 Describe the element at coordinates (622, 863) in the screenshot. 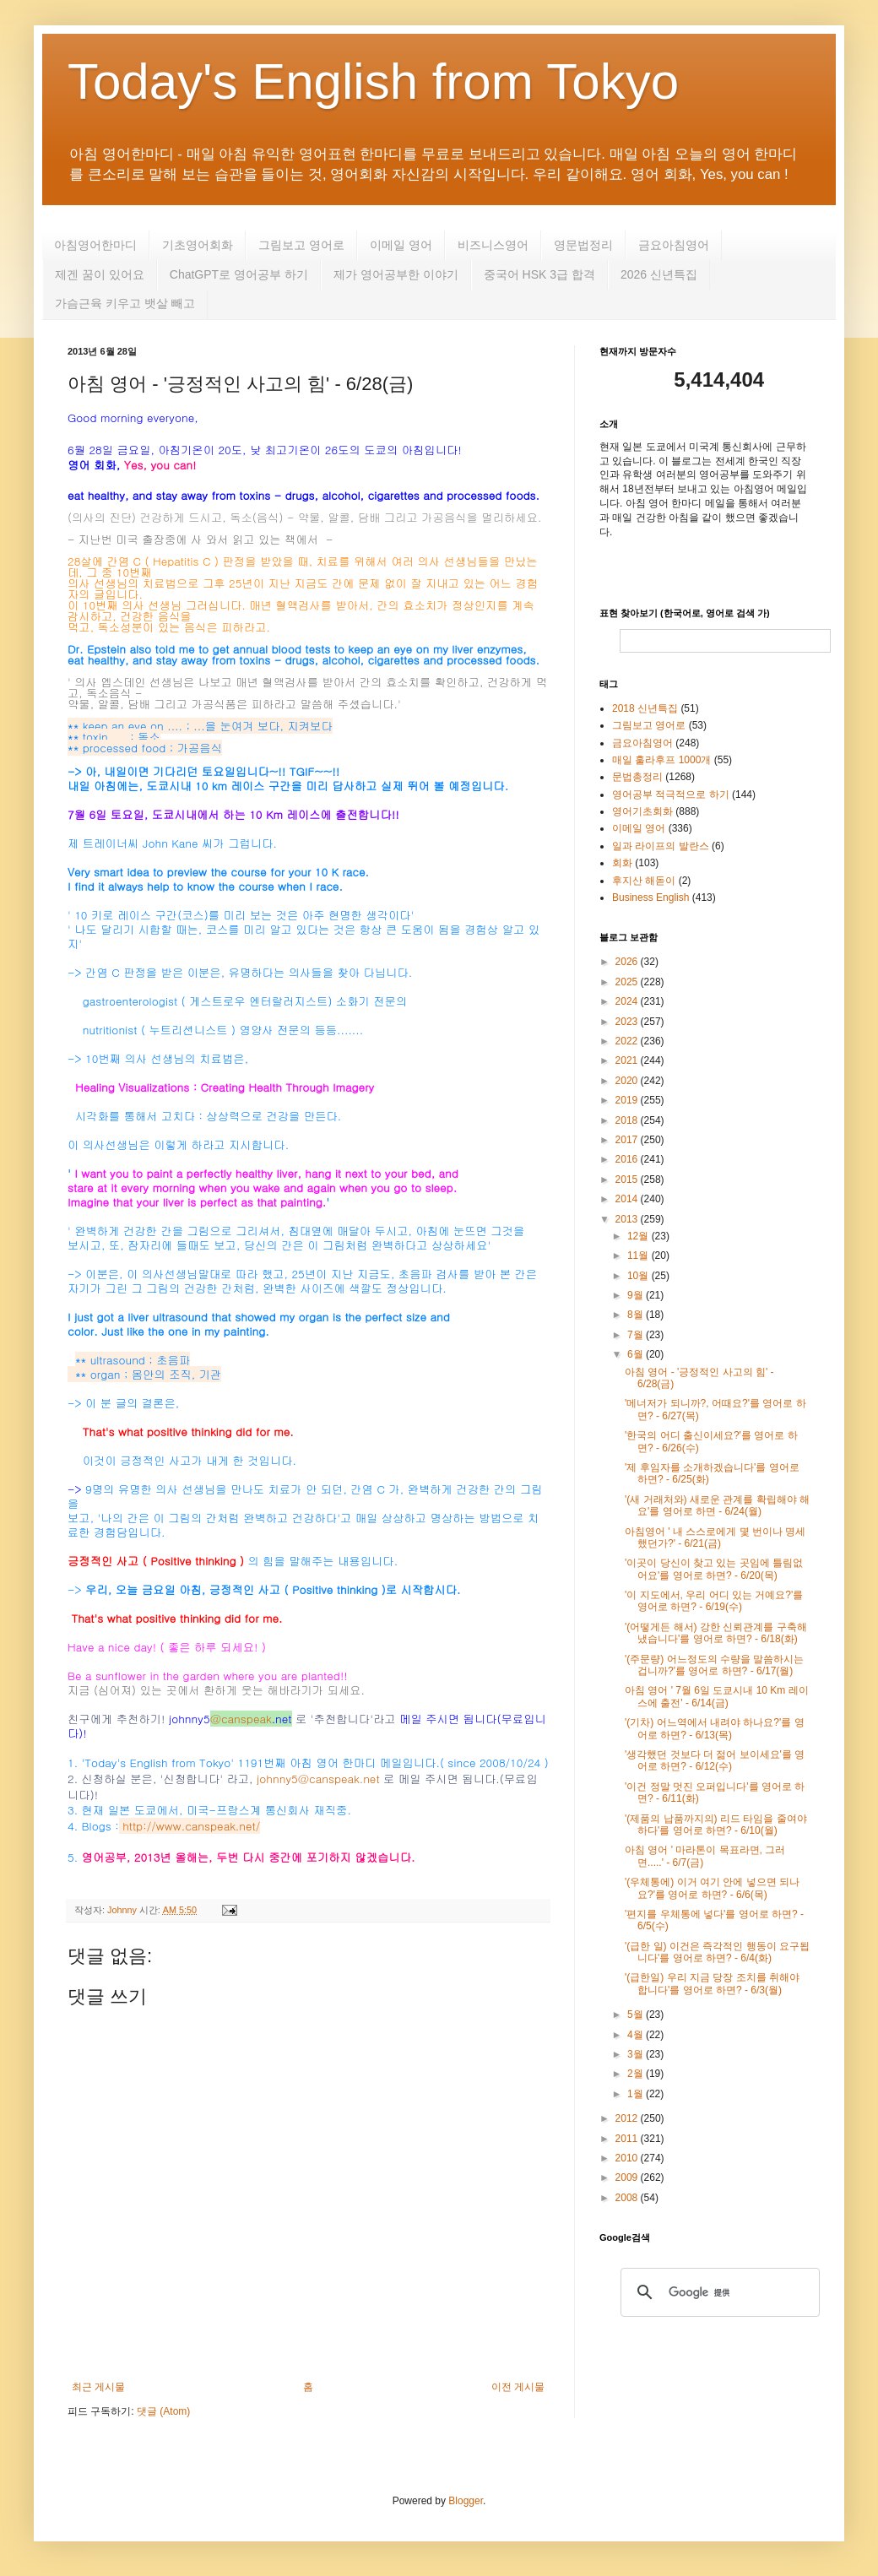

I see `회화` at that location.